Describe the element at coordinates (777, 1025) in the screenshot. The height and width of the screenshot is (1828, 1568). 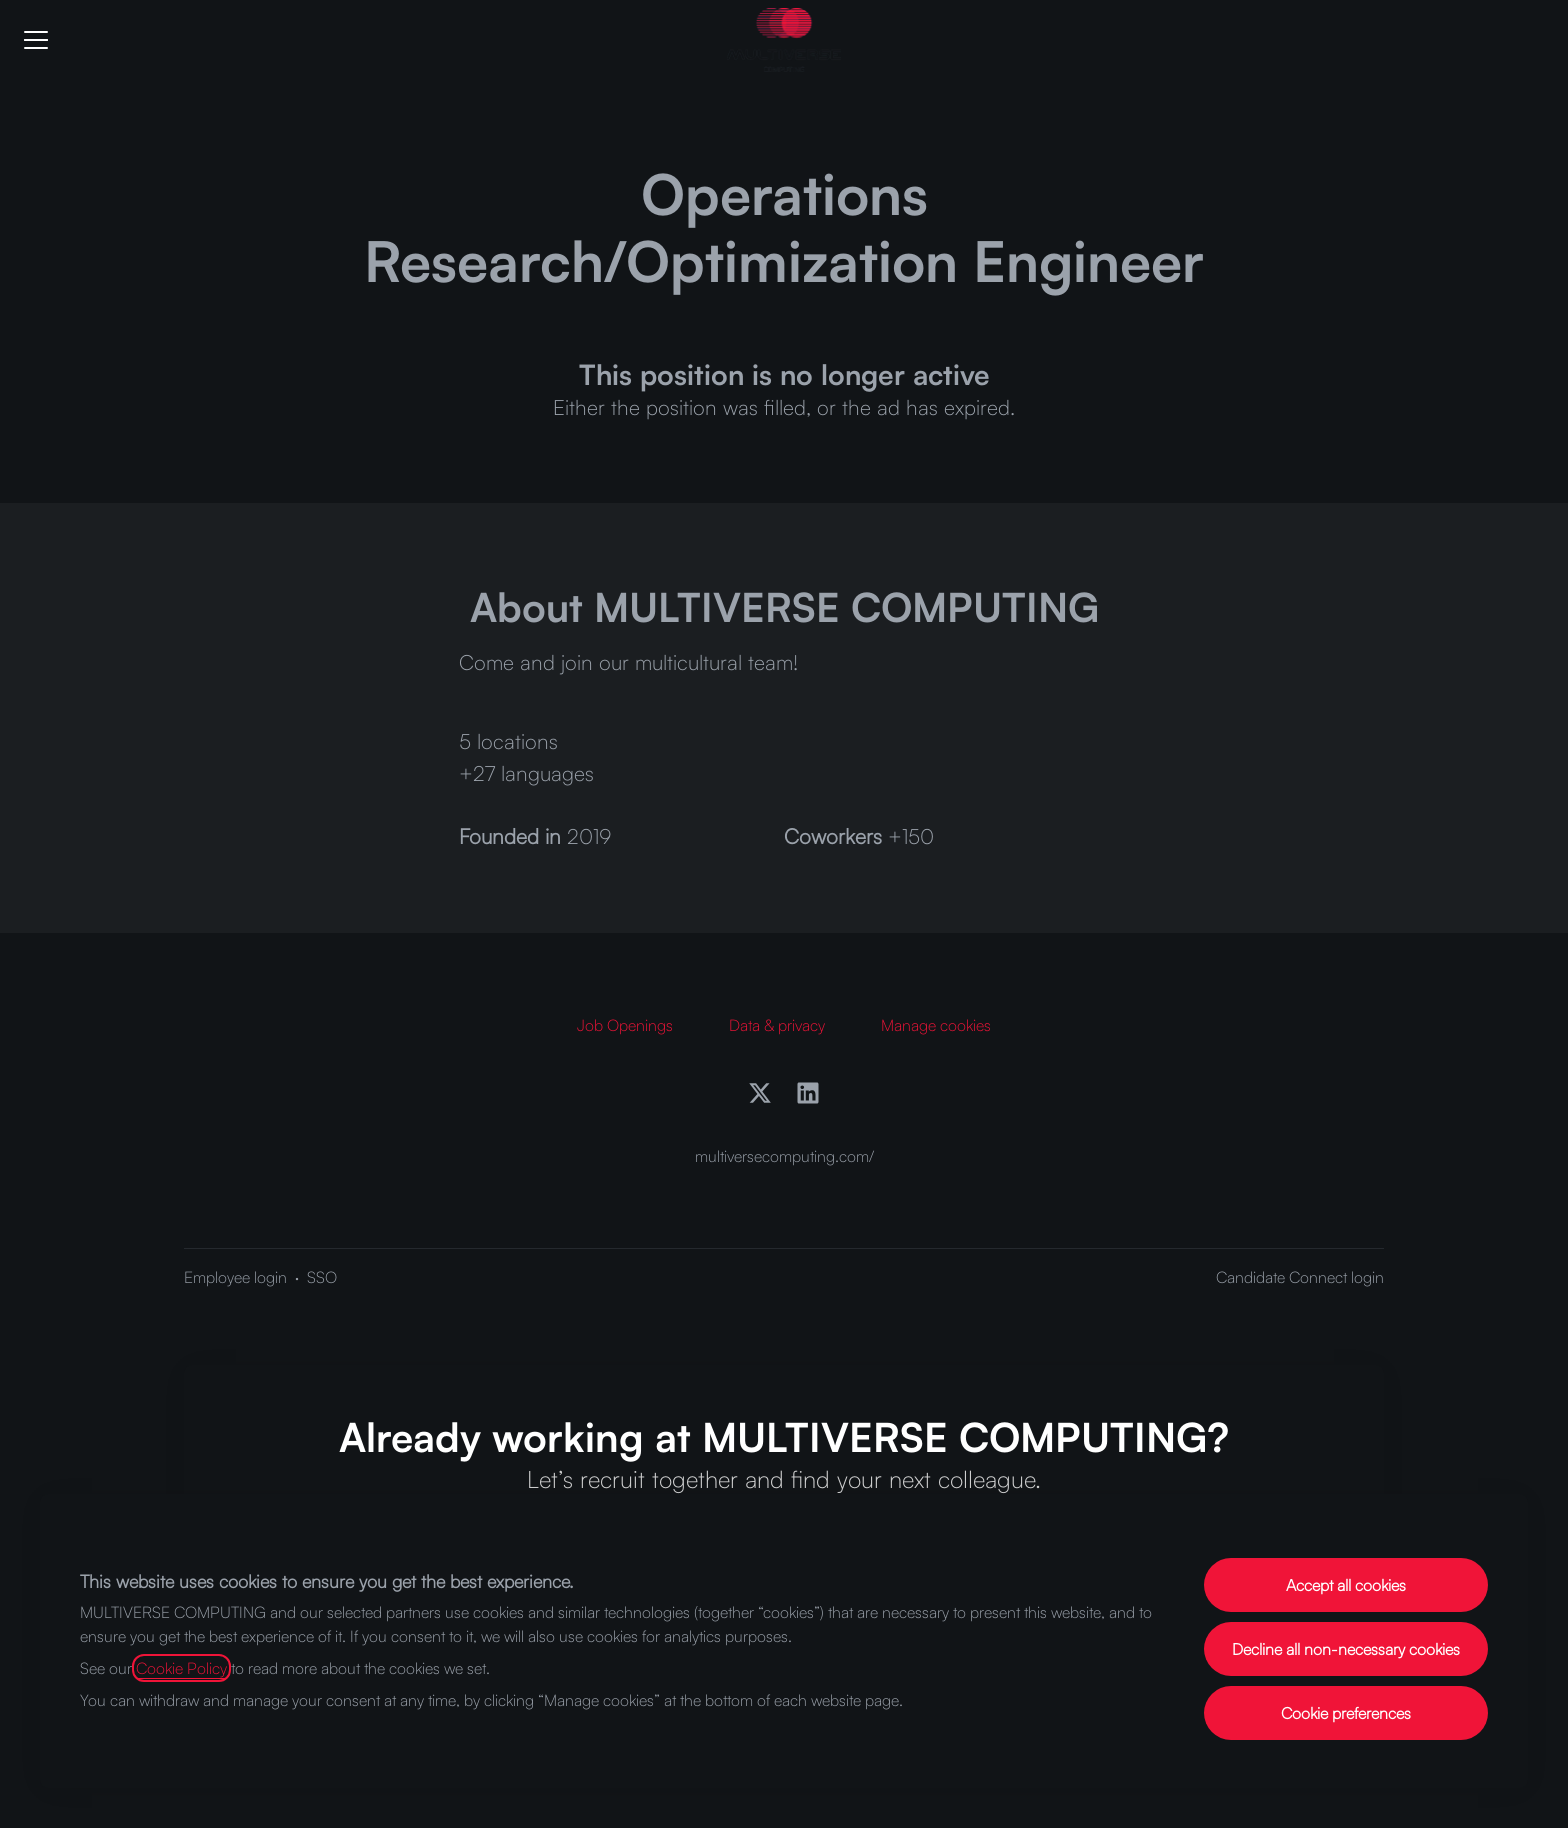
I see `Data & privacy` at that location.